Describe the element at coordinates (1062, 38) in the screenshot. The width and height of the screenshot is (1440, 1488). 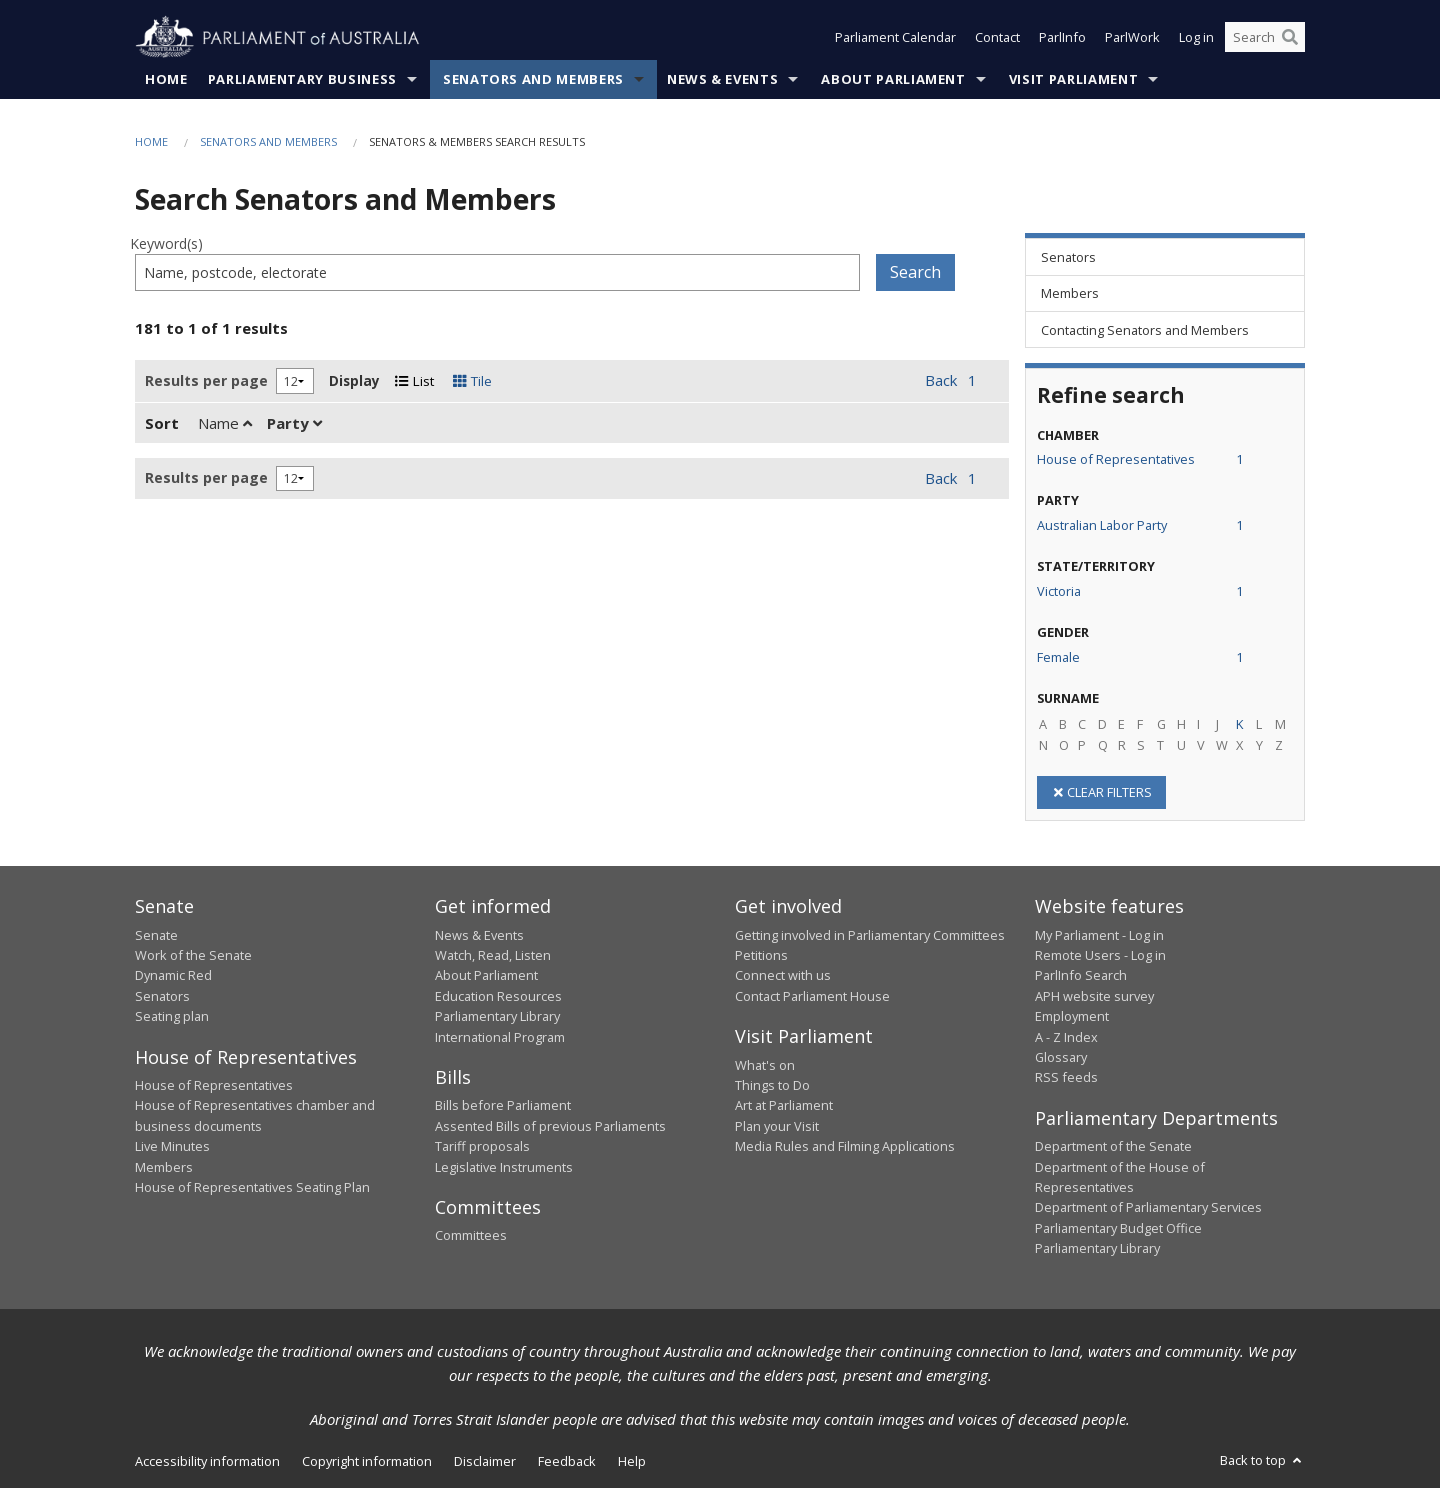
I see `ParlInfo` at that location.